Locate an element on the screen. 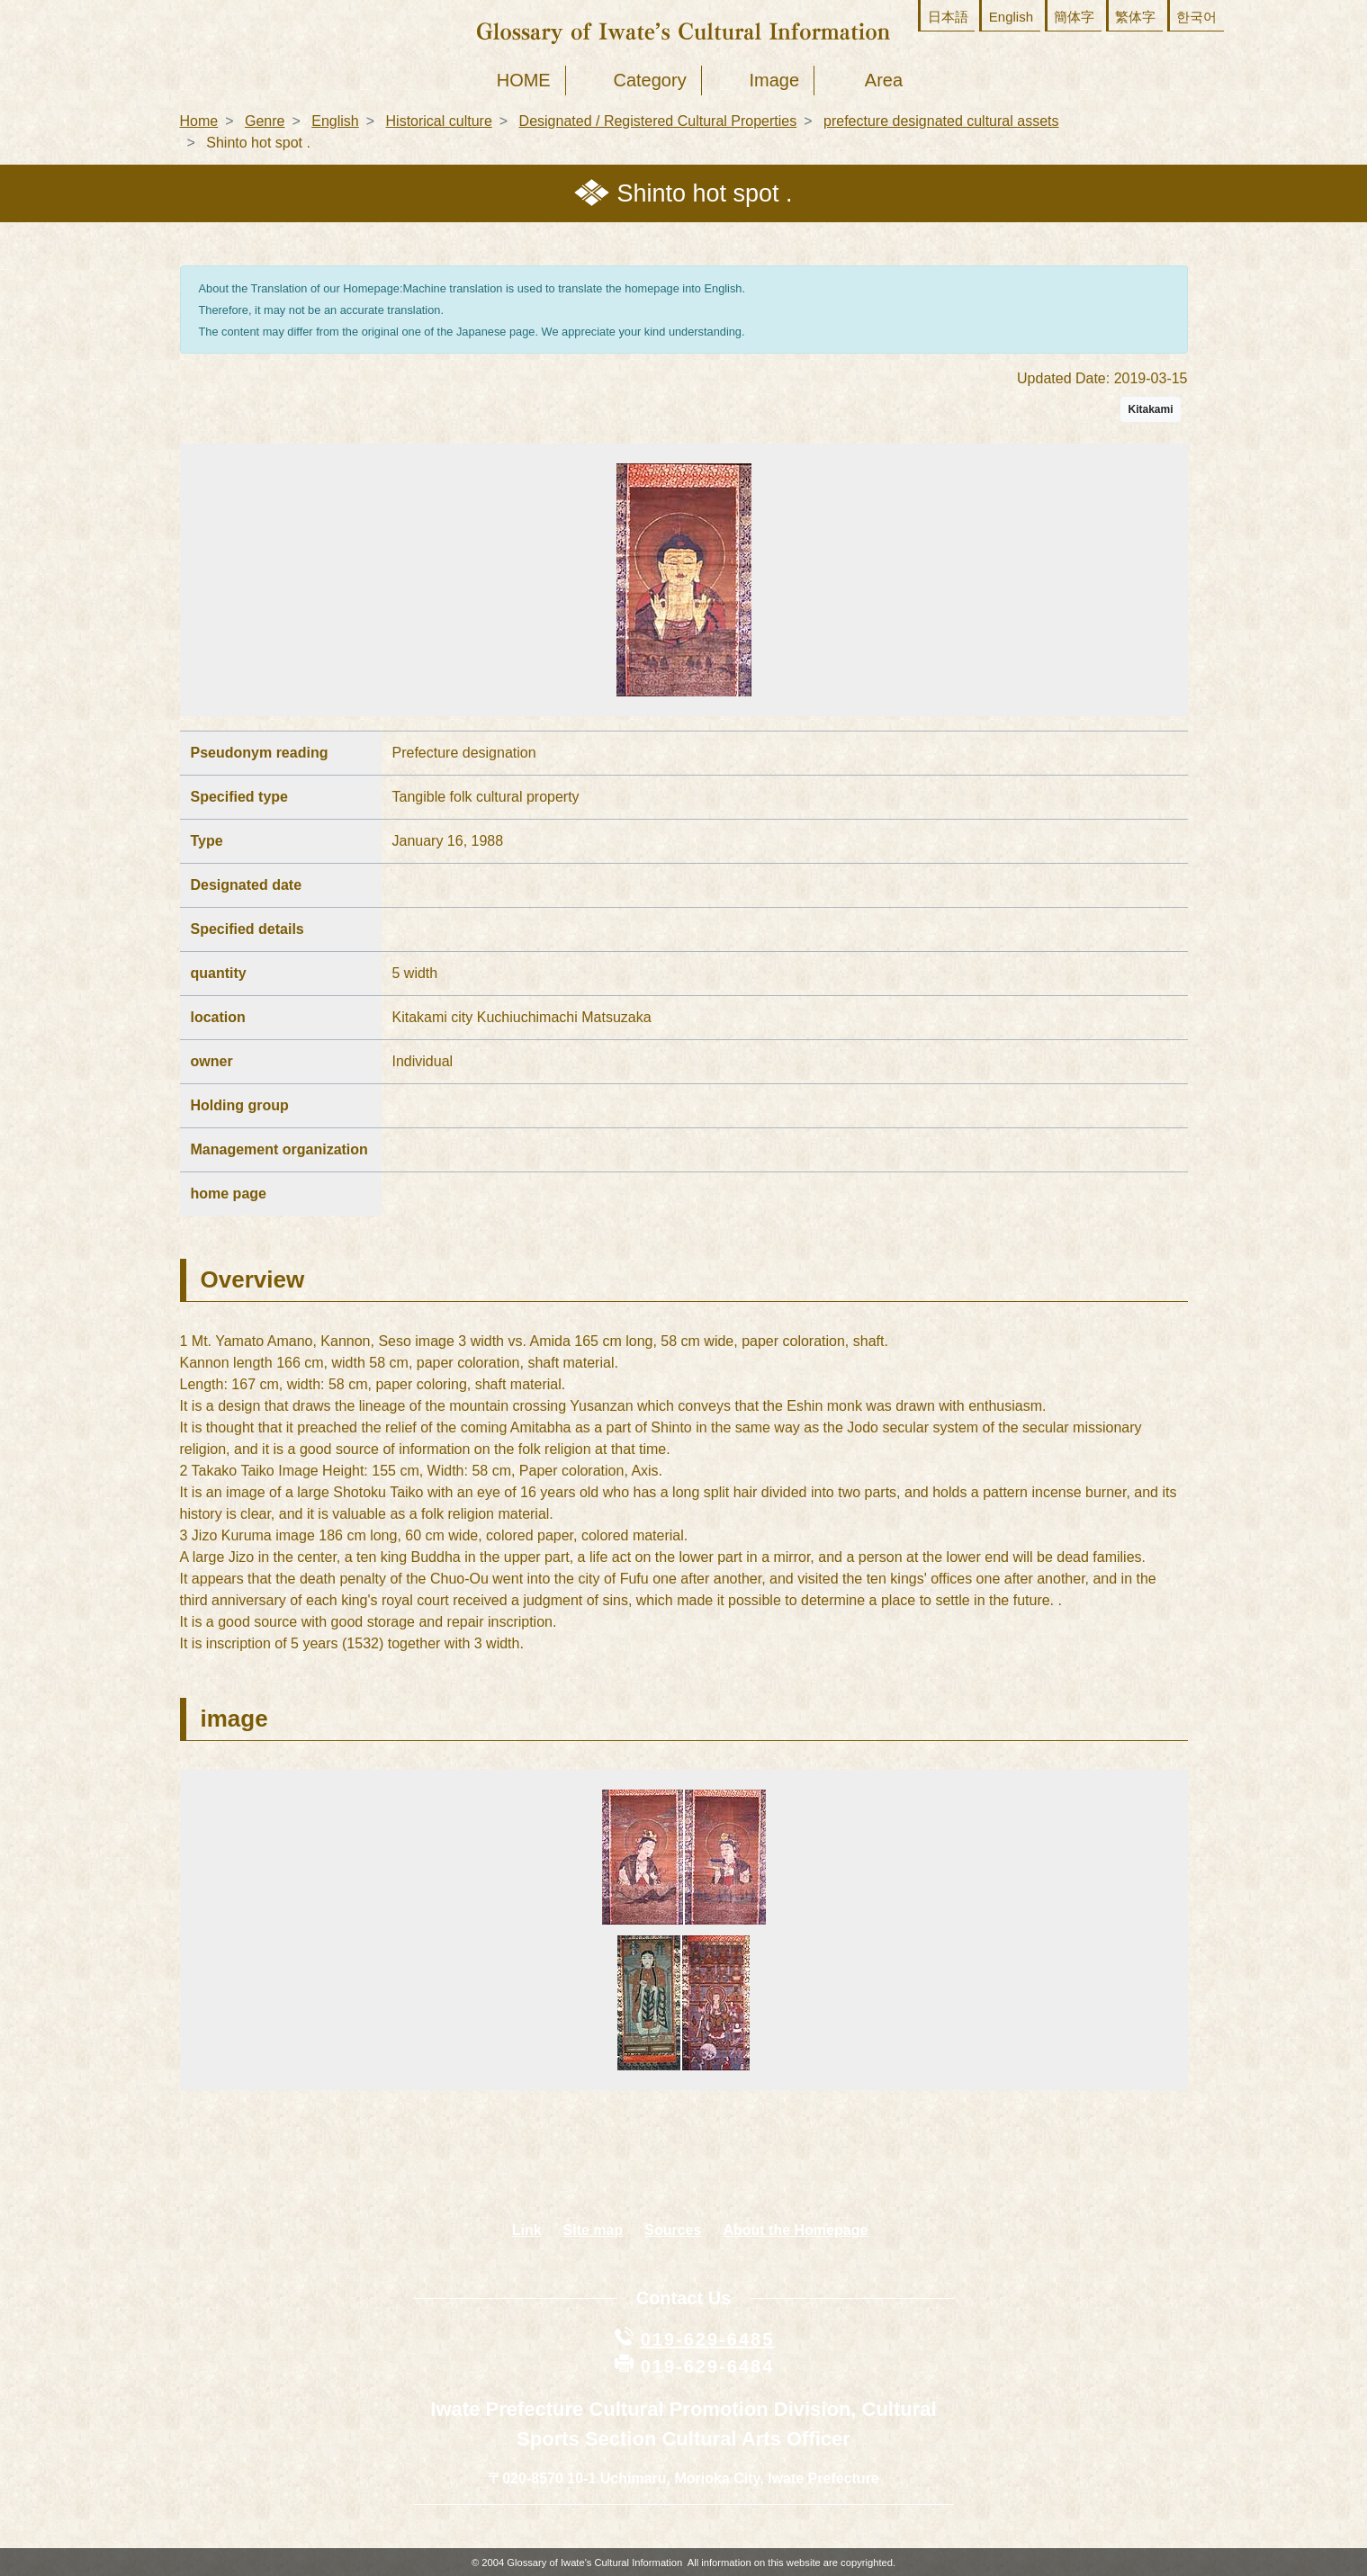 The width and height of the screenshot is (1367, 2576). HOME is located at coordinates (524, 80).